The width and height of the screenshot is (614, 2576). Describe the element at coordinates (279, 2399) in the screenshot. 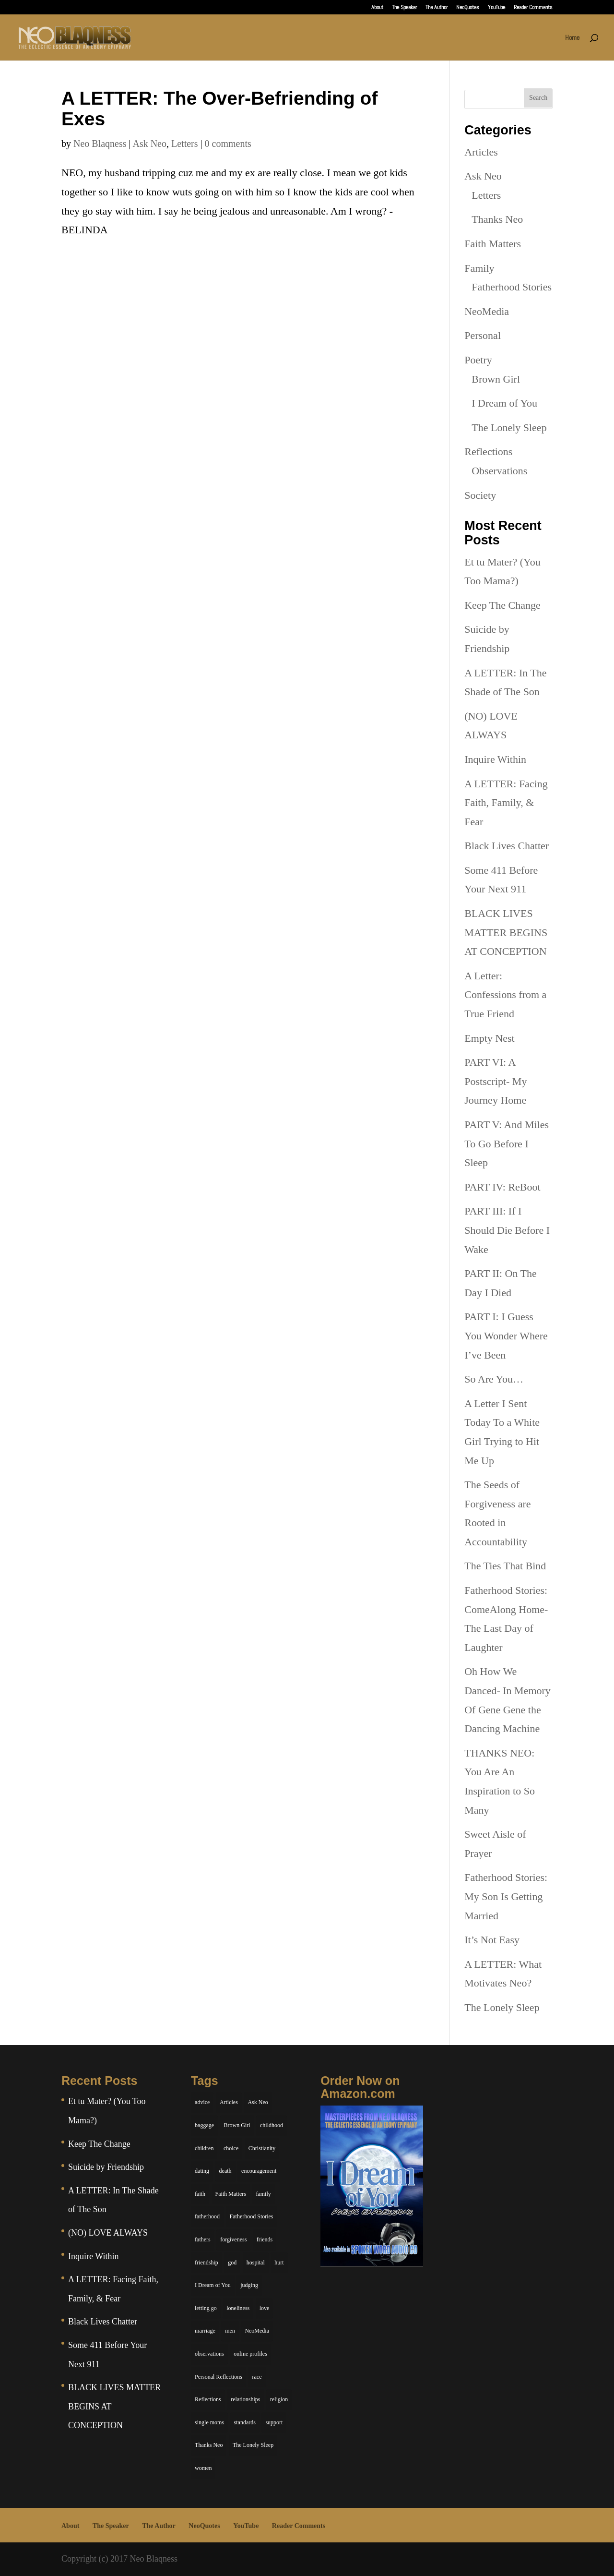

I see `religion [religion (5 items)]` at that location.